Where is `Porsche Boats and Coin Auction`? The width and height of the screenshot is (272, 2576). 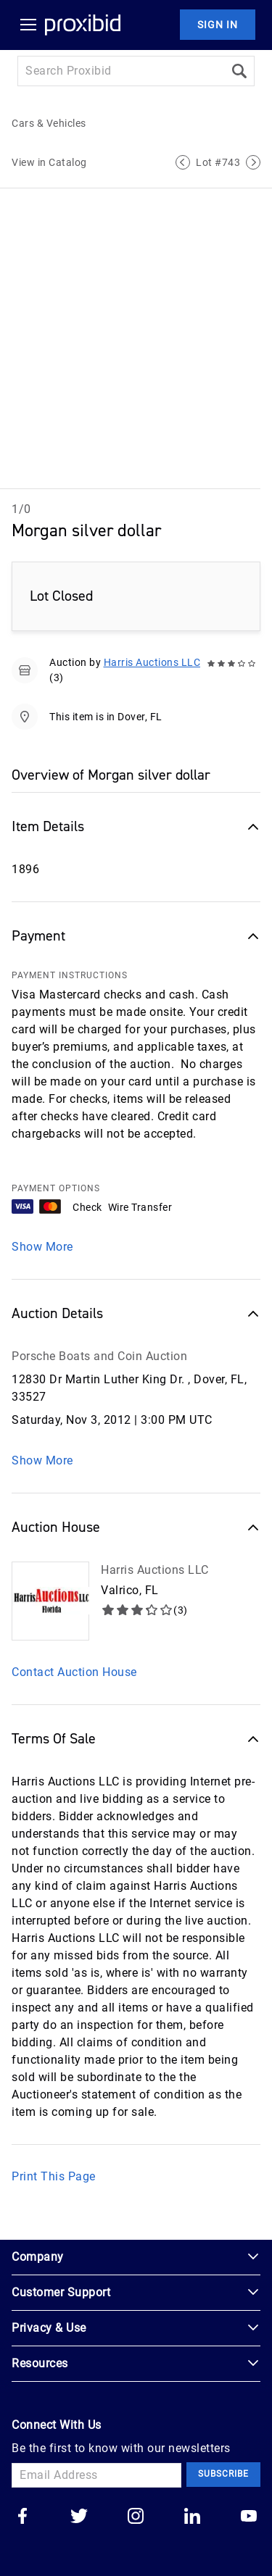 Porsche Boats and Coin Auction is located at coordinates (99, 1356).